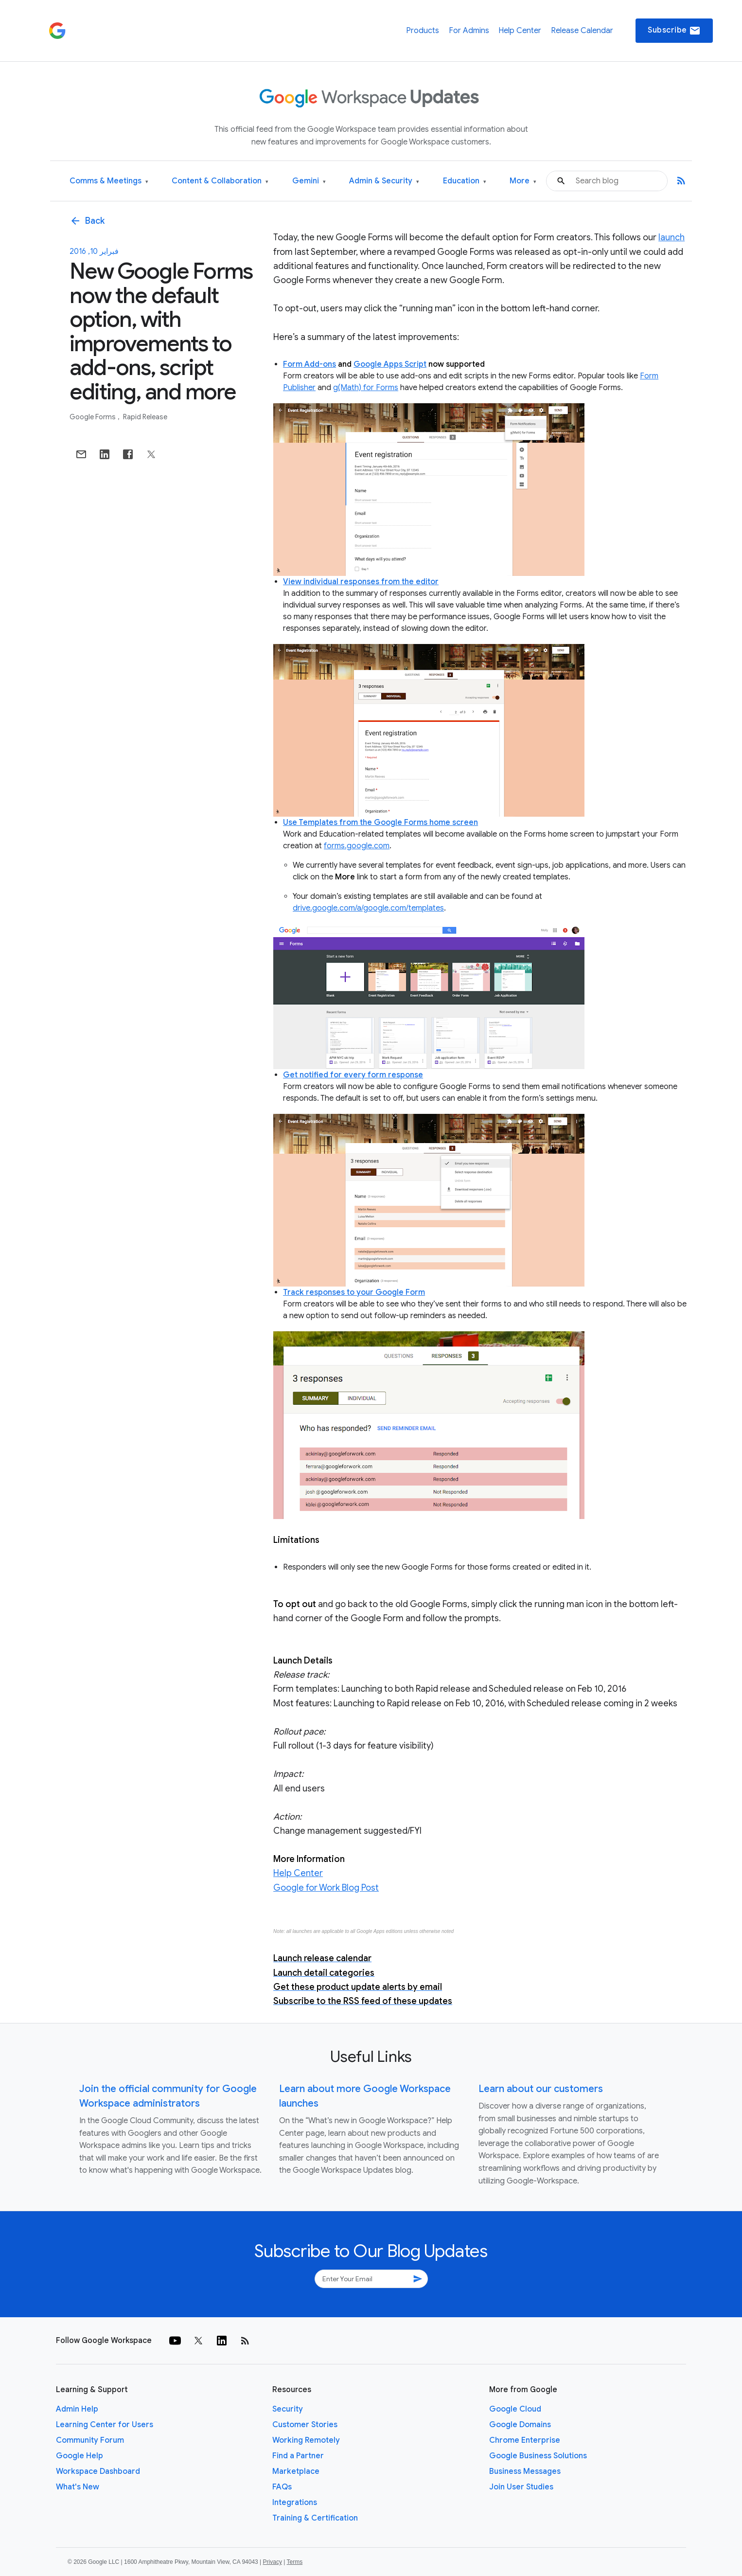 The image size is (742, 2576). What do you see at coordinates (389, 364) in the screenshot?
I see `Google Apps Script` at bounding box center [389, 364].